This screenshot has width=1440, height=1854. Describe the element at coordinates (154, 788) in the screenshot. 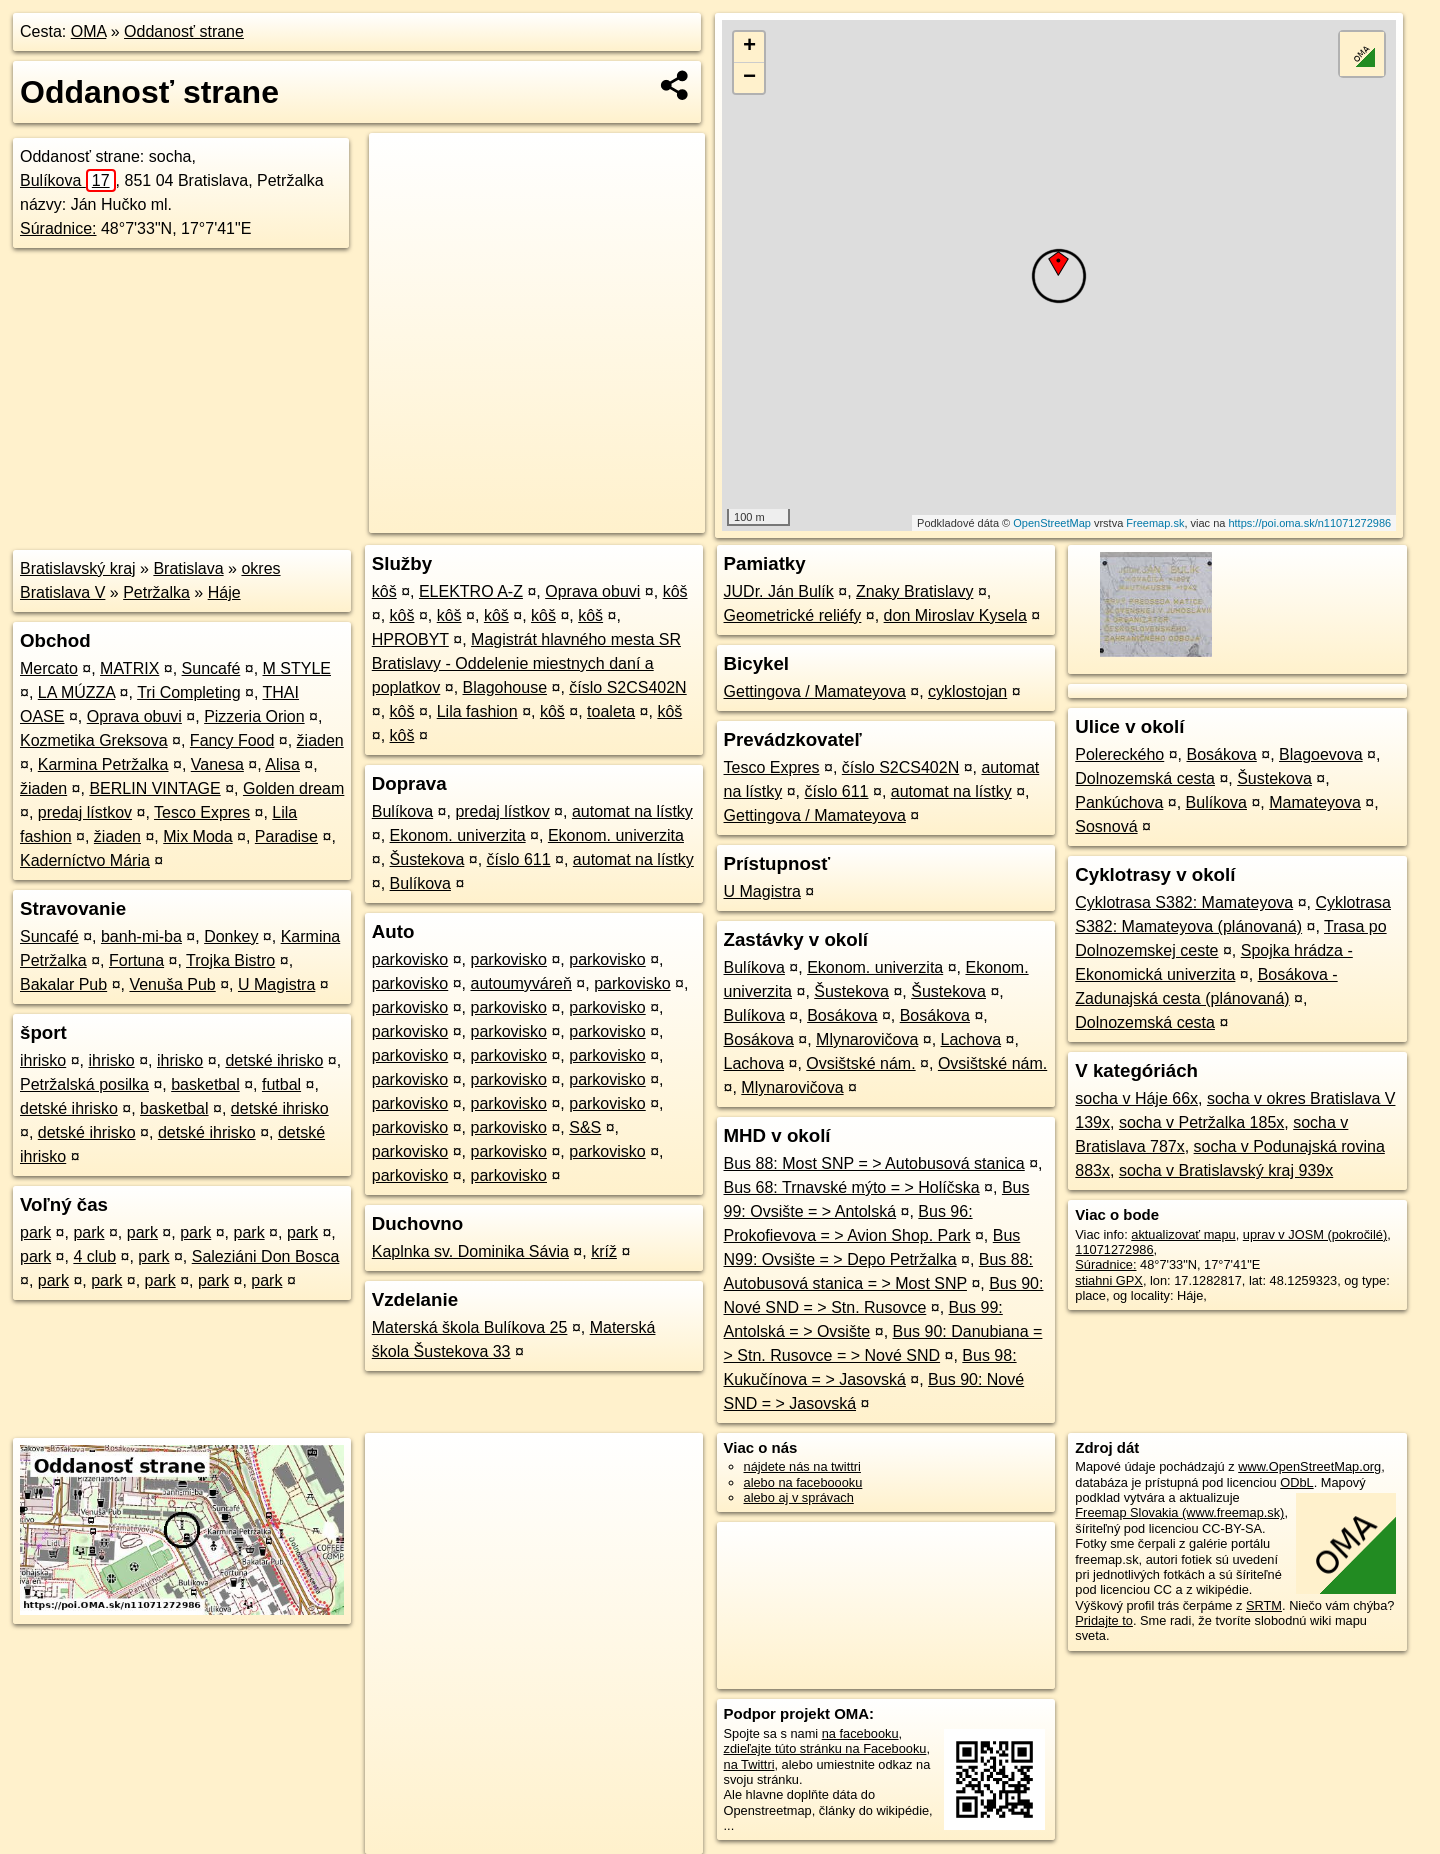

I see `BERLIN VINTAGE` at that location.